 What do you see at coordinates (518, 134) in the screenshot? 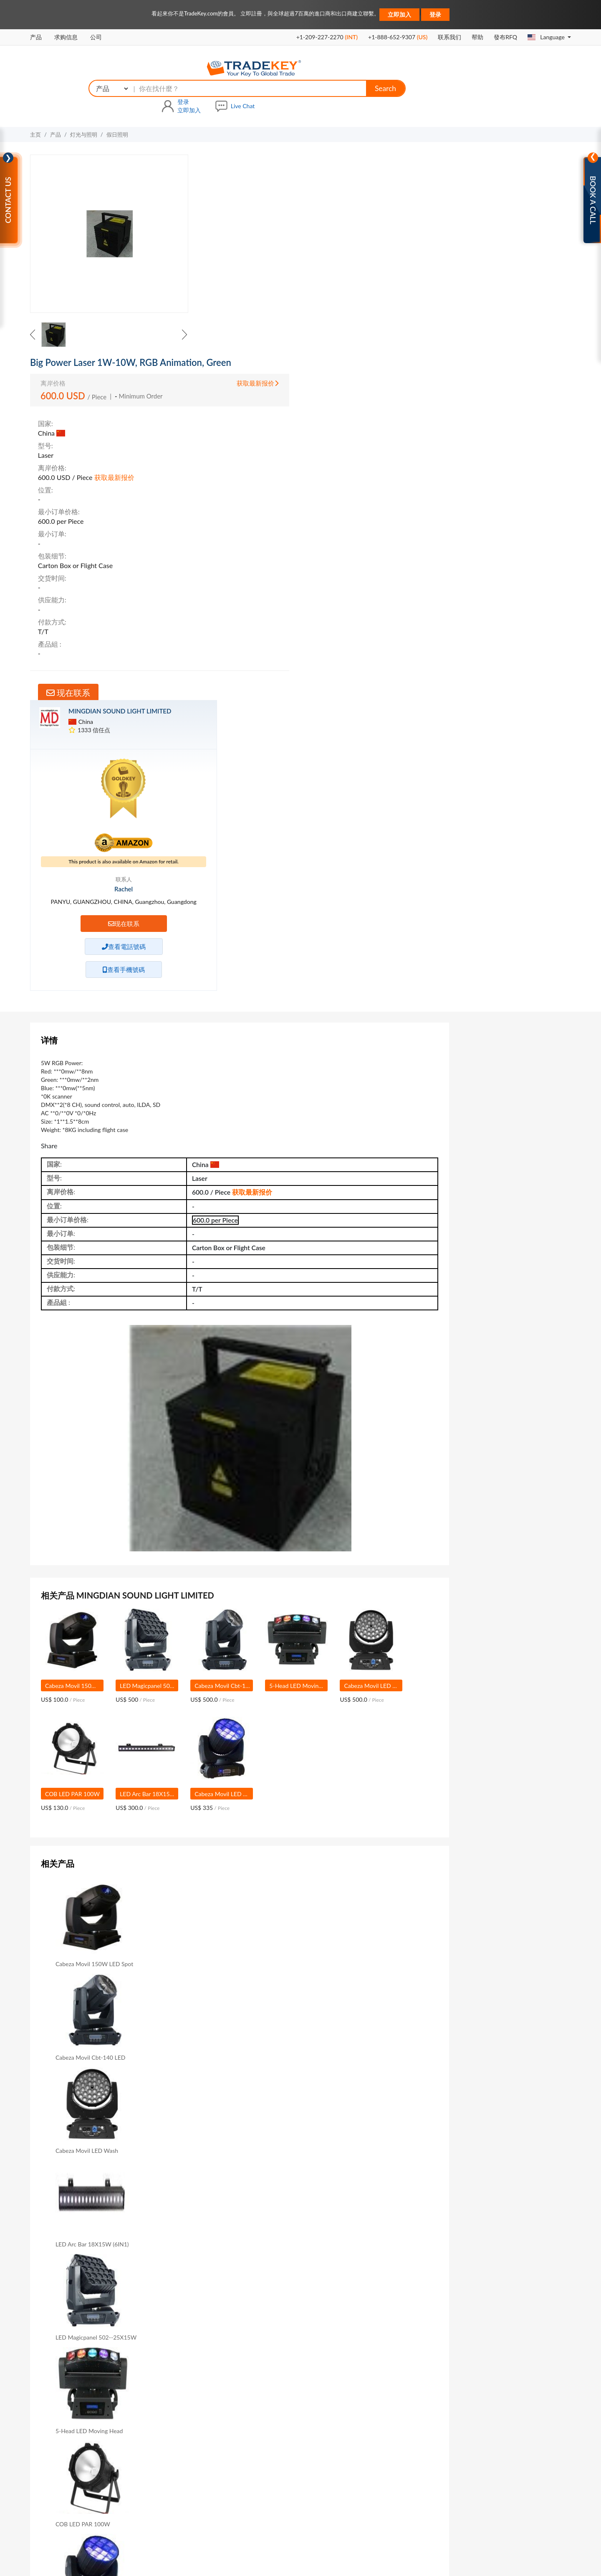
I see `MINGDIAN SOUND LIGHT LIMITED` at bounding box center [518, 134].